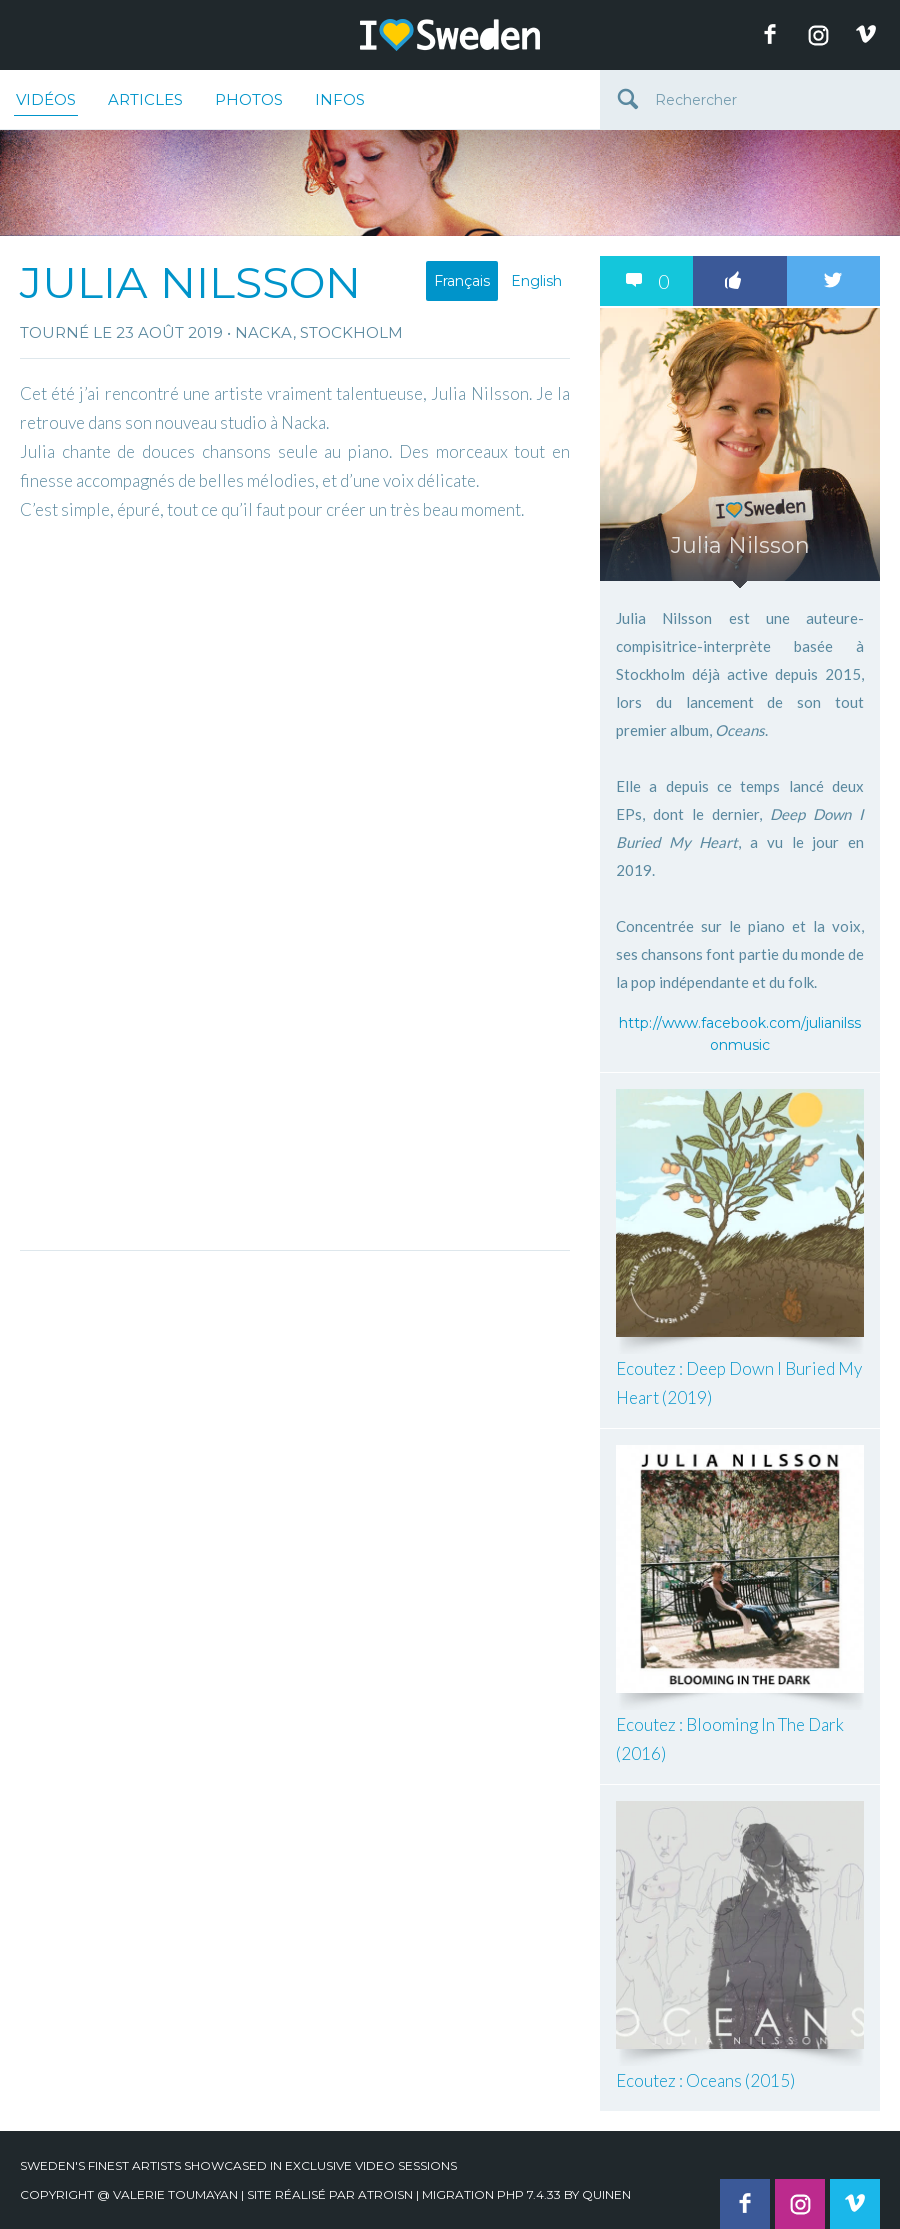 This screenshot has width=900, height=2229. What do you see at coordinates (536, 281) in the screenshot?
I see `English` at bounding box center [536, 281].